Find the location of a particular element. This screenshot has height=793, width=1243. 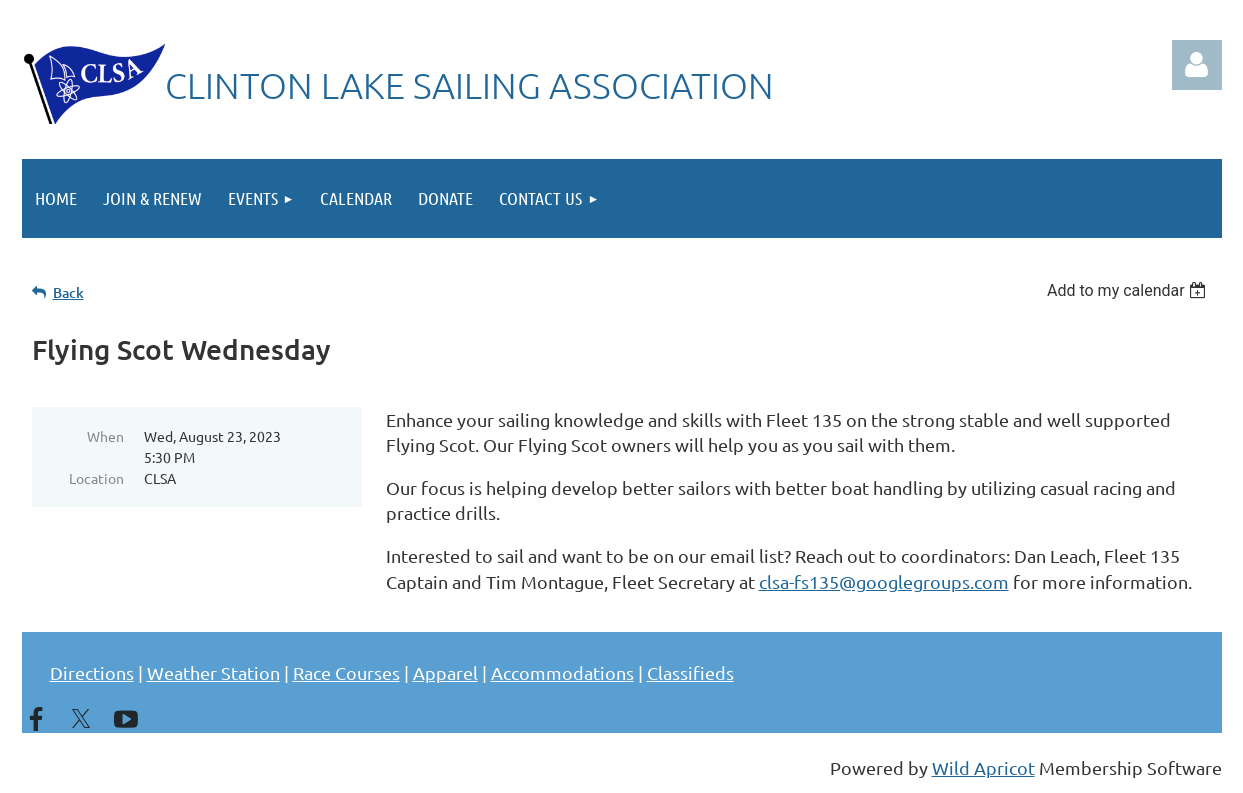

Accommodations is located at coordinates (562, 672).